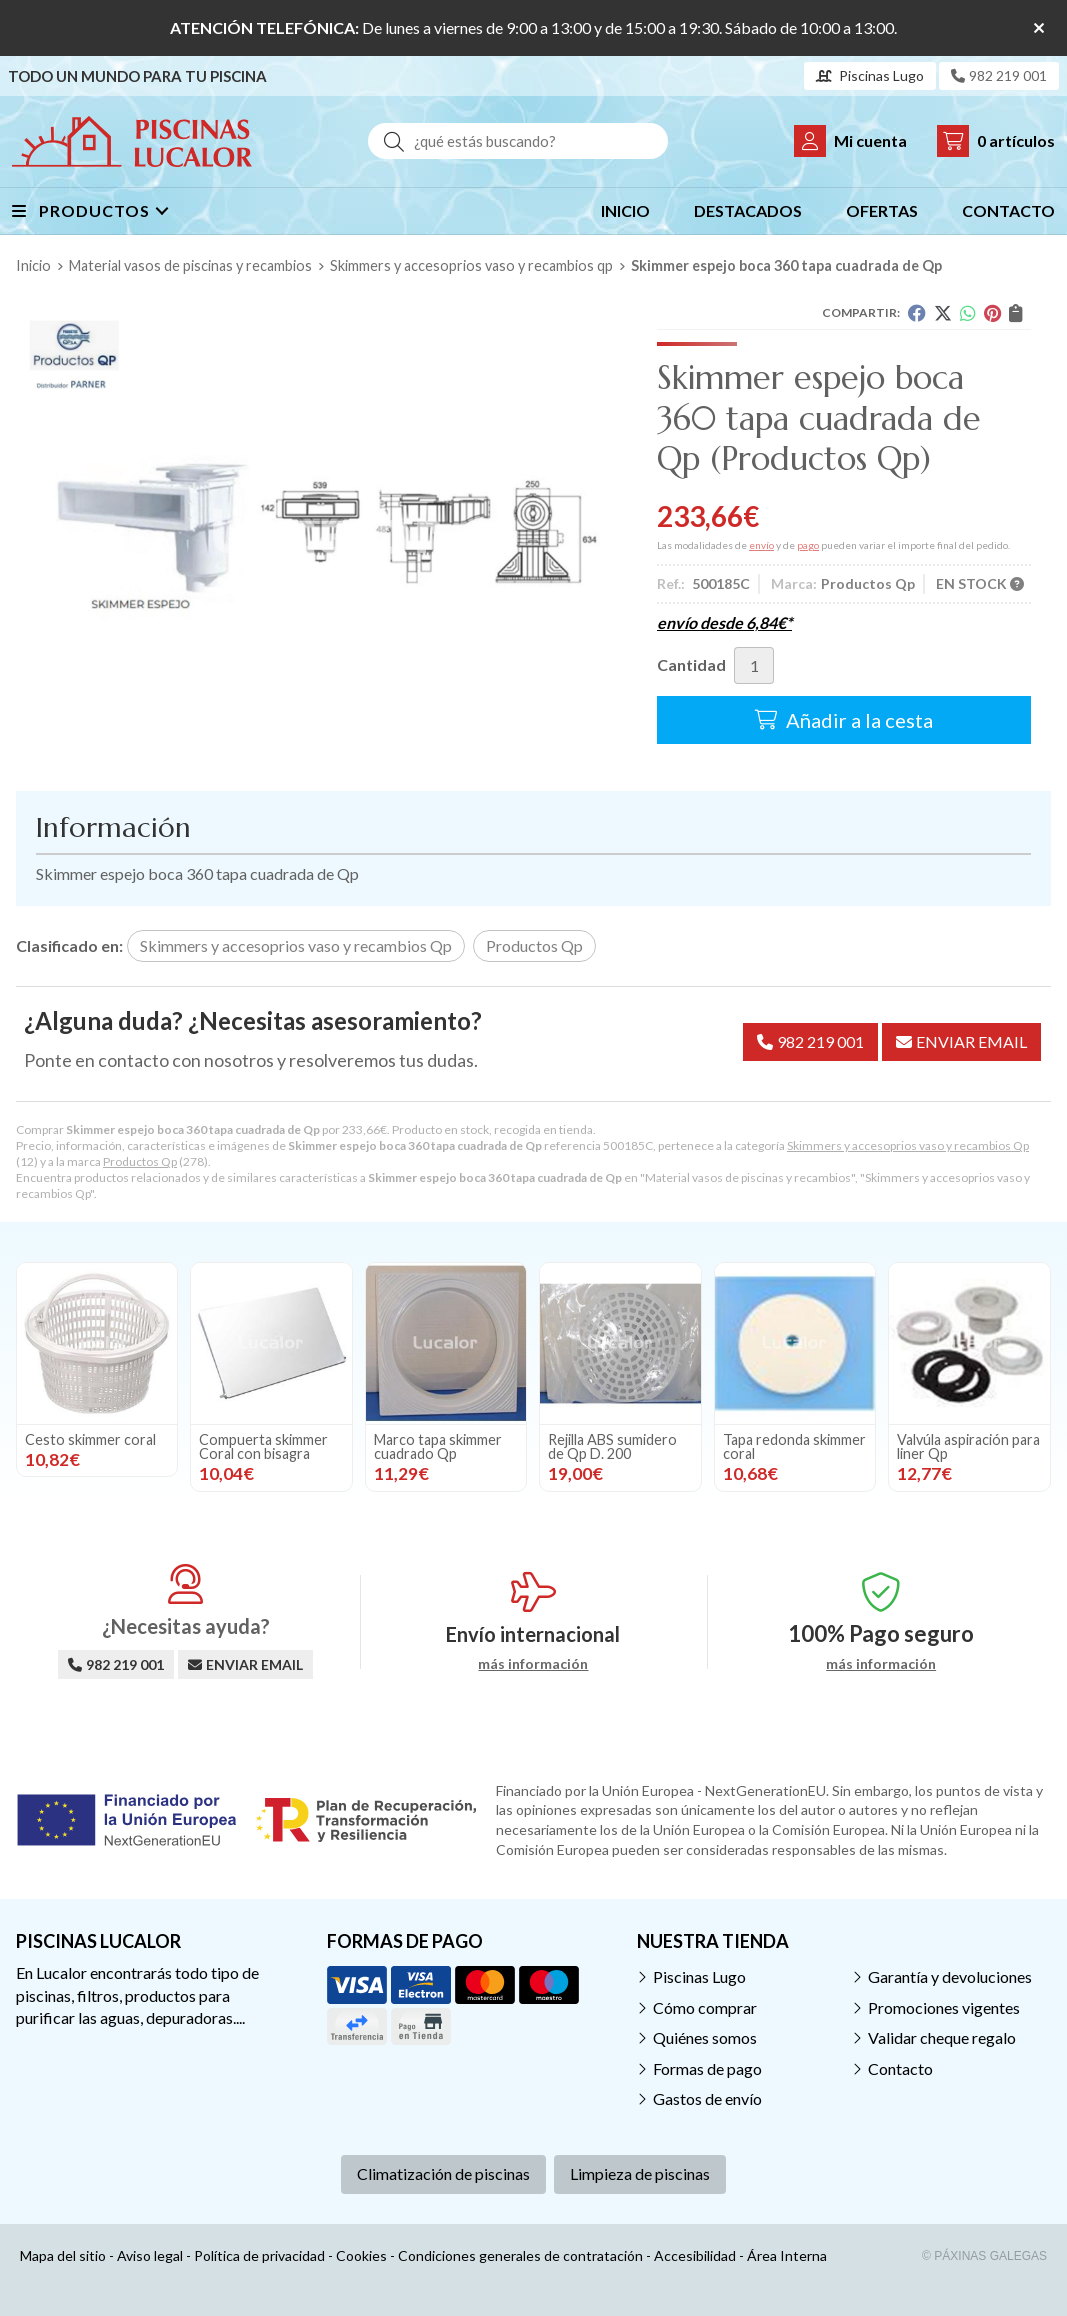 The image size is (1067, 2316). I want to click on Productos Qp, so click(140, 1161).